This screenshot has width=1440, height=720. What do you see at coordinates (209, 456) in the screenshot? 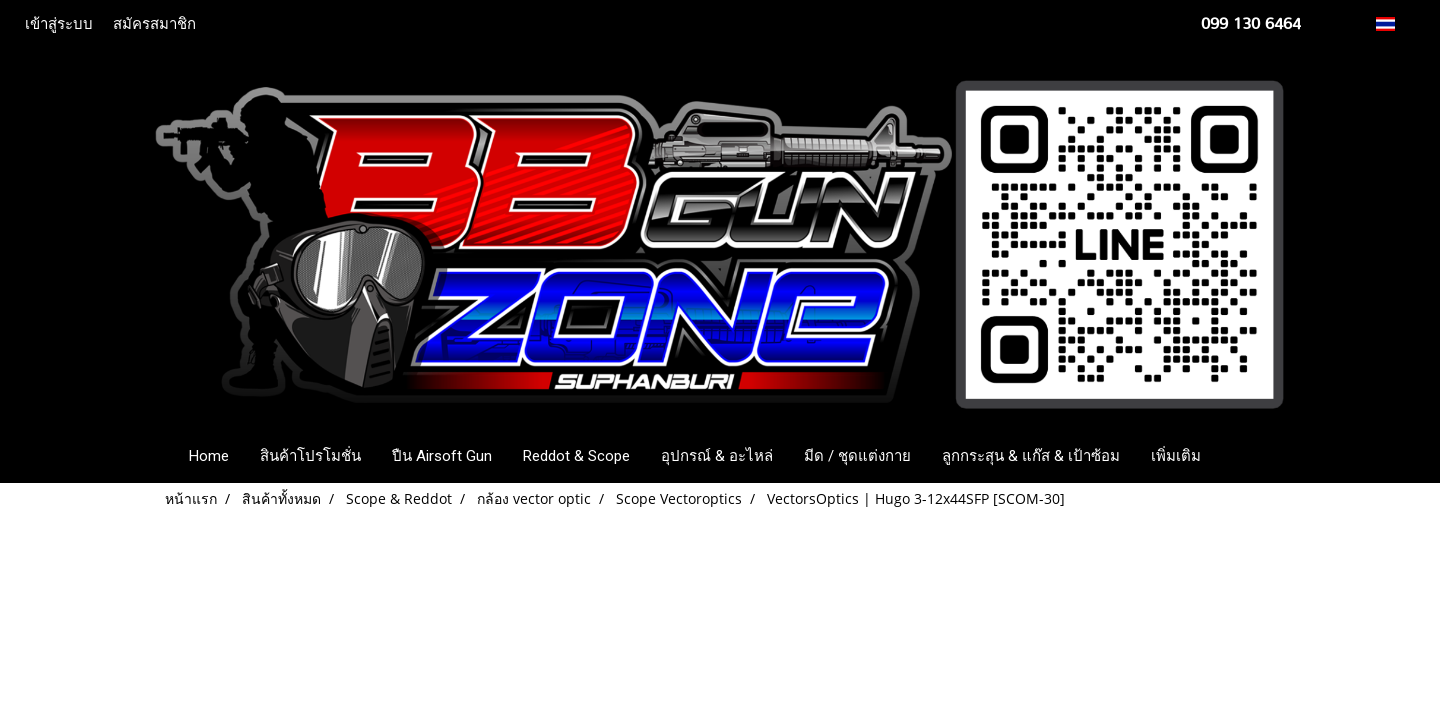
I see `Home` at bounding box center [209, 456].